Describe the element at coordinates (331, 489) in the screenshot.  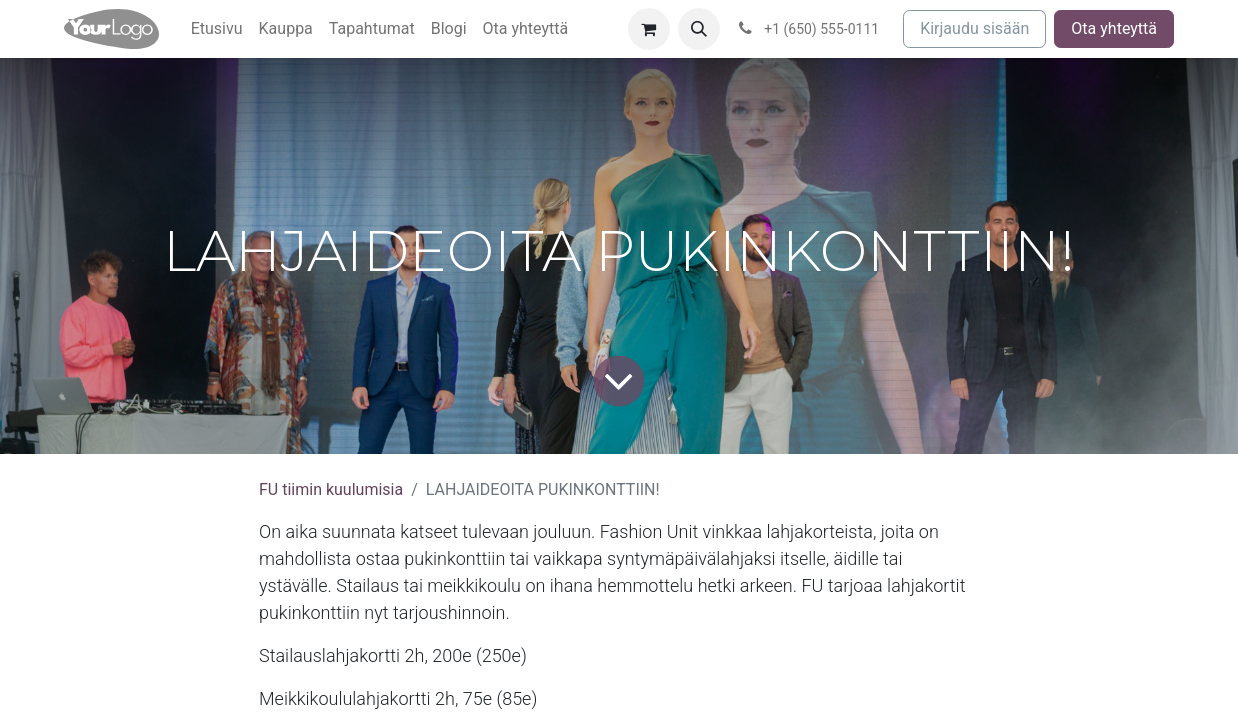
I see `FU tiimin kuulumisia` at that location.